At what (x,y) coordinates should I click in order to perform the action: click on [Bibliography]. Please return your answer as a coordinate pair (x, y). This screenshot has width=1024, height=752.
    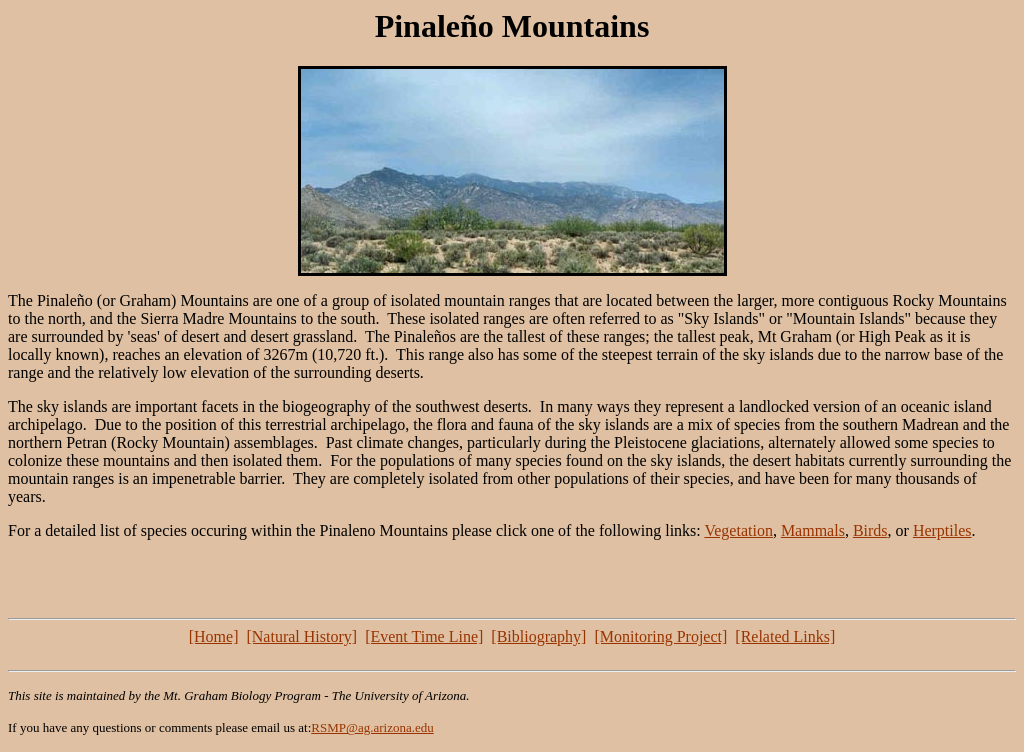
    Looking at the image, I should click on (538, 636).